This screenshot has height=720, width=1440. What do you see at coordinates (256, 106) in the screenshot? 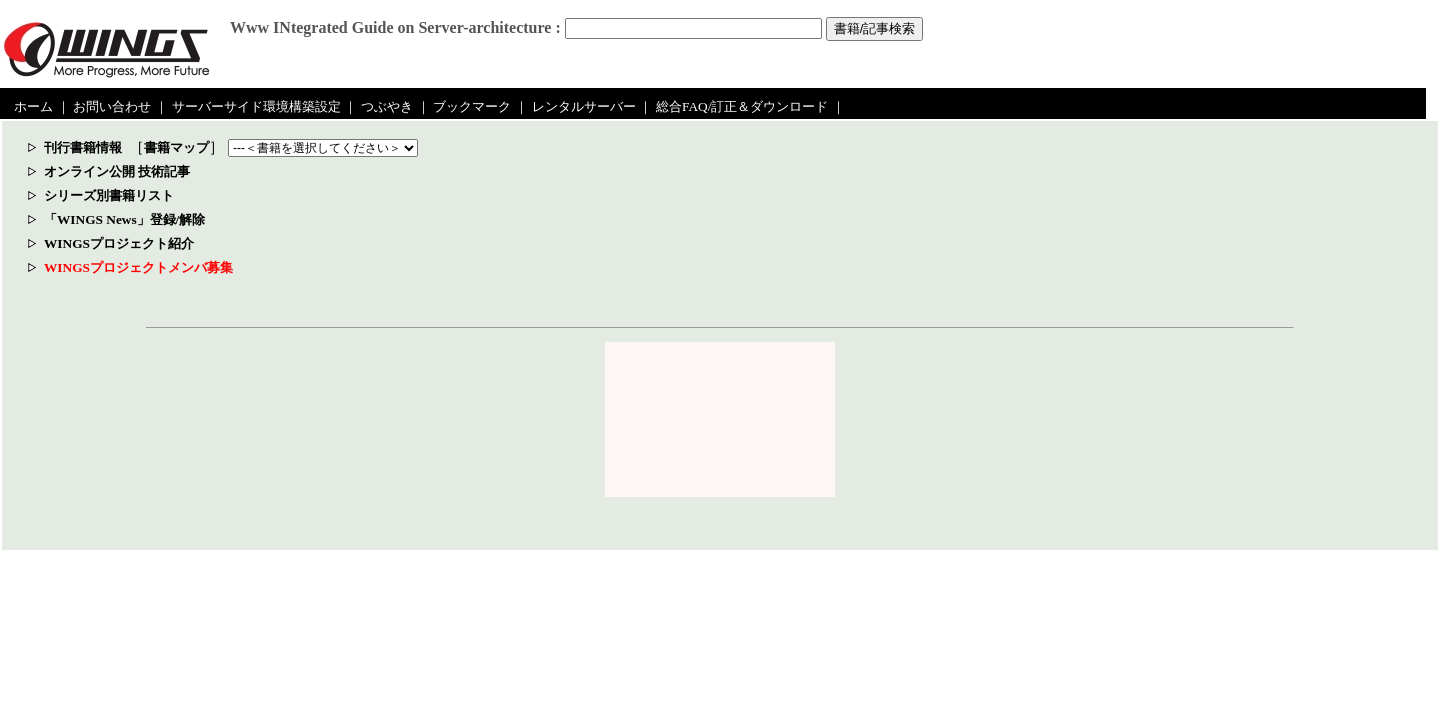
I see `サーバーサイド環境構築設定` at bounding box center [256, 106].